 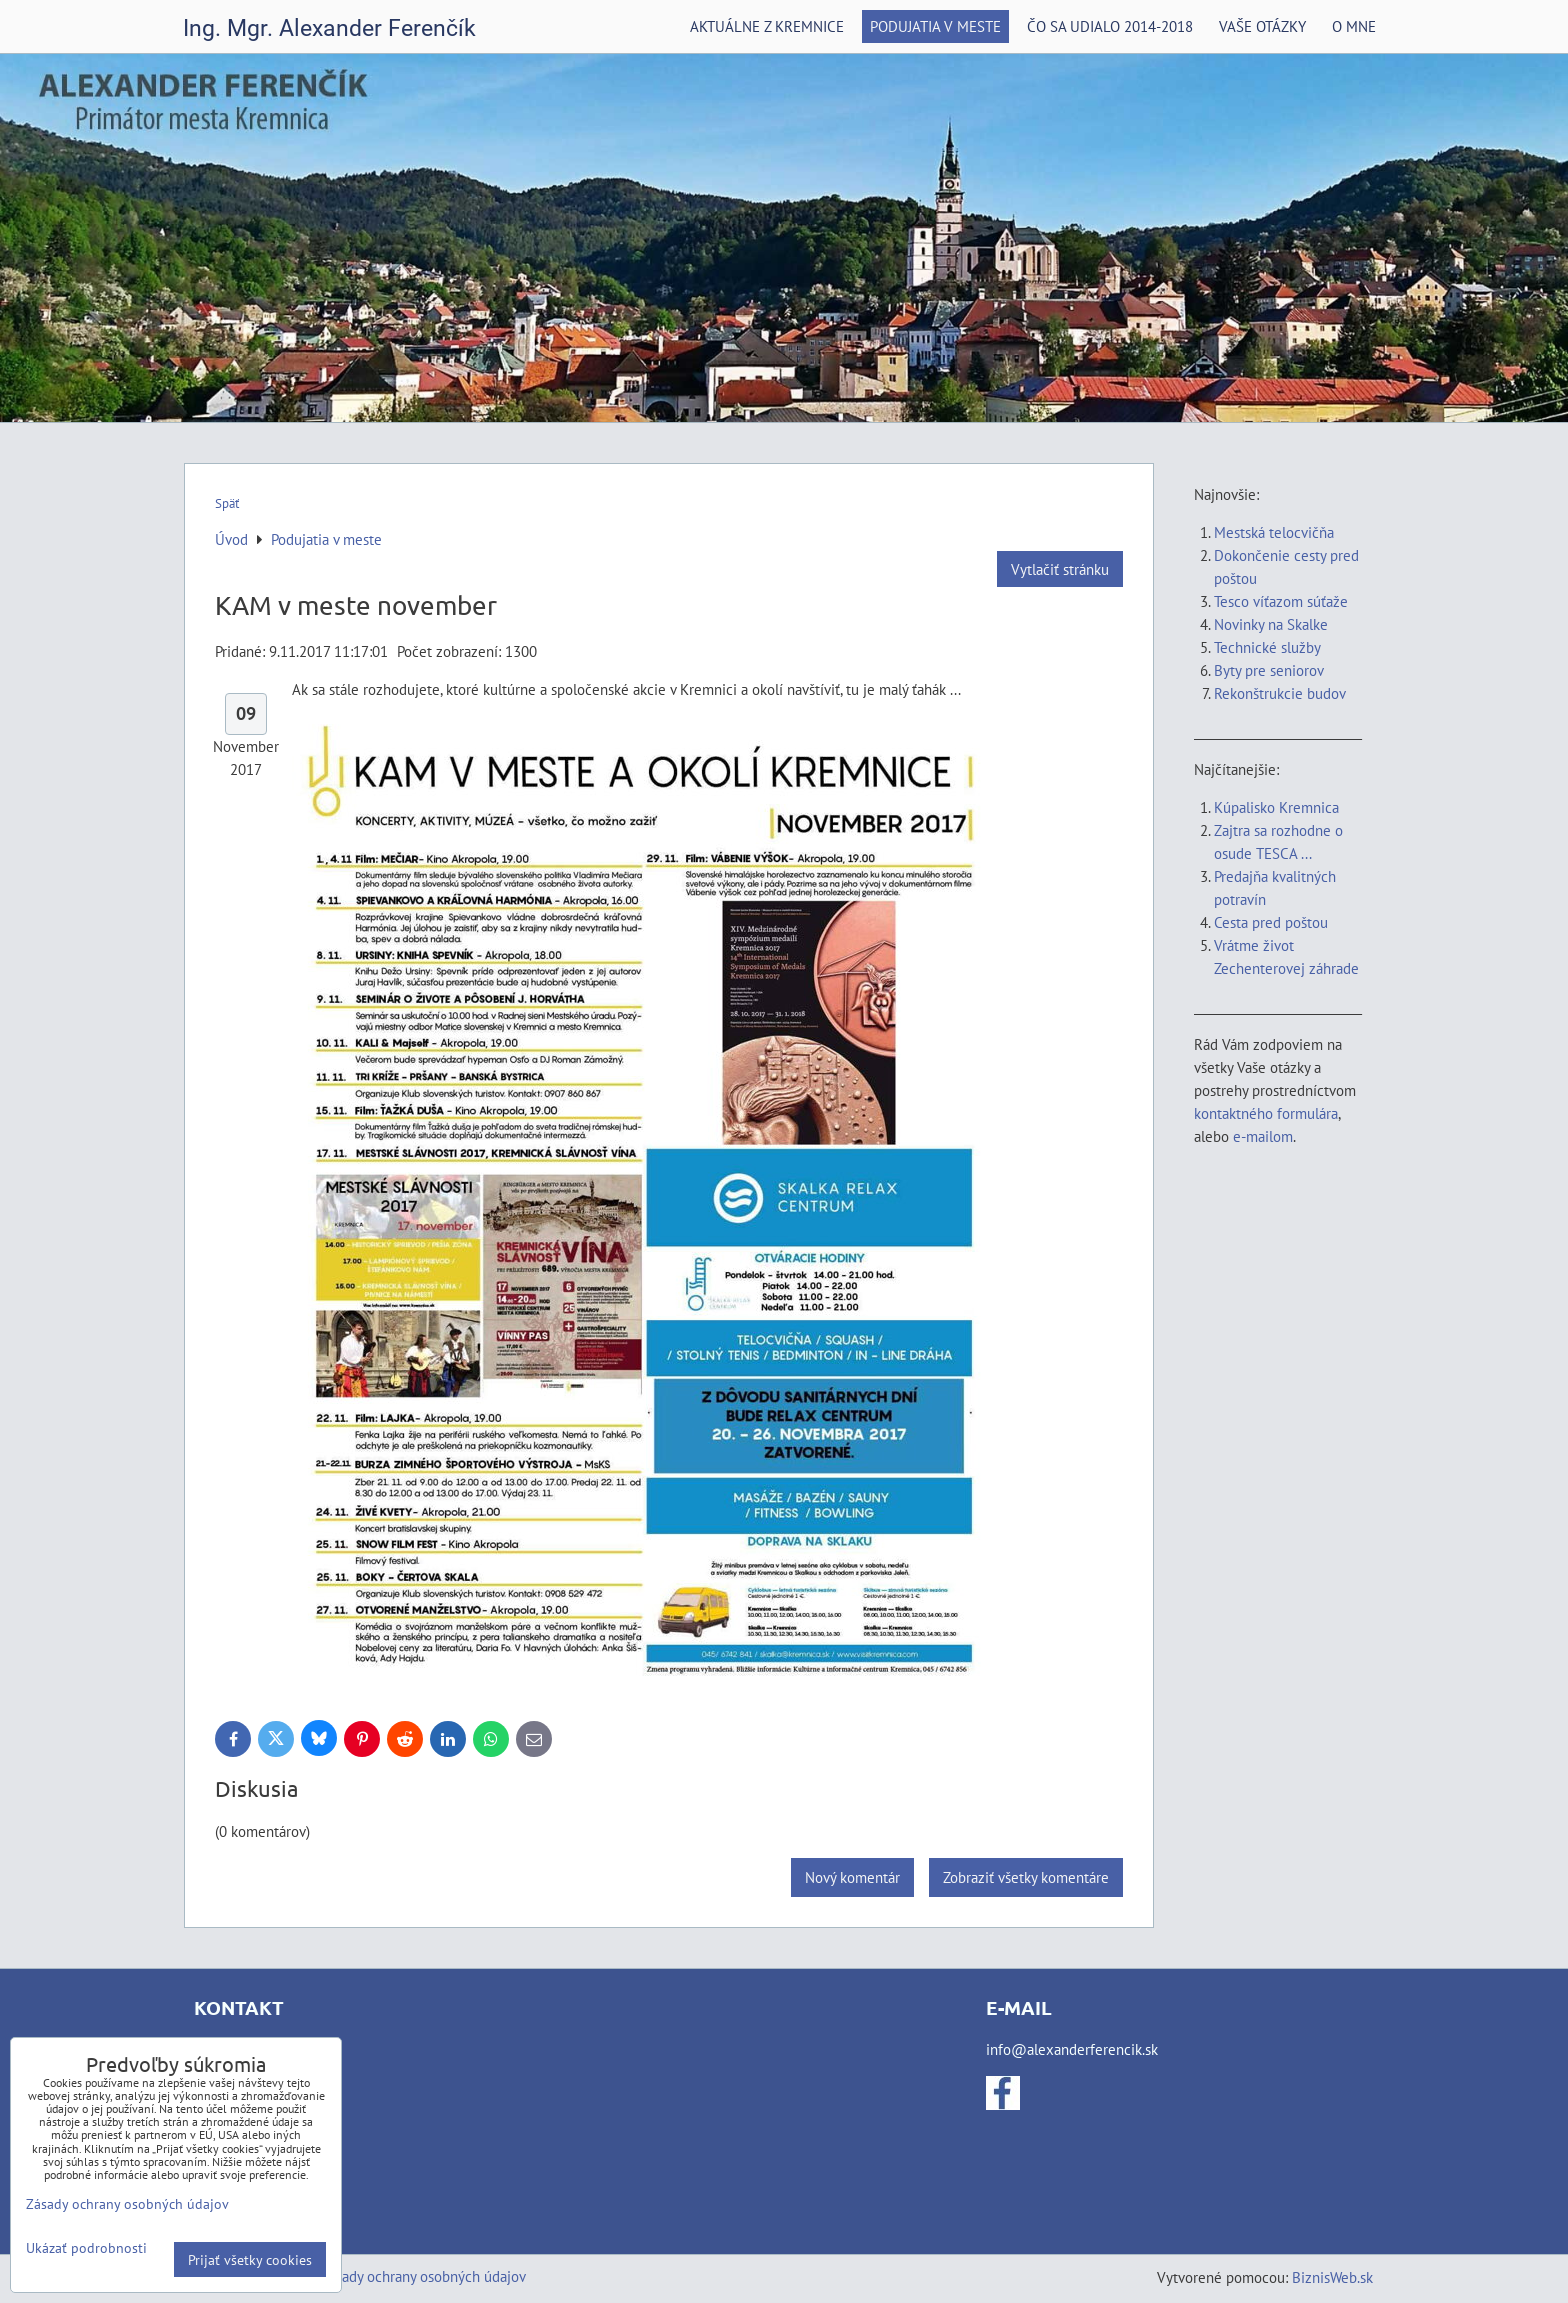 I want to click on Byty pre seniorov, so click(x=1269, y=670).